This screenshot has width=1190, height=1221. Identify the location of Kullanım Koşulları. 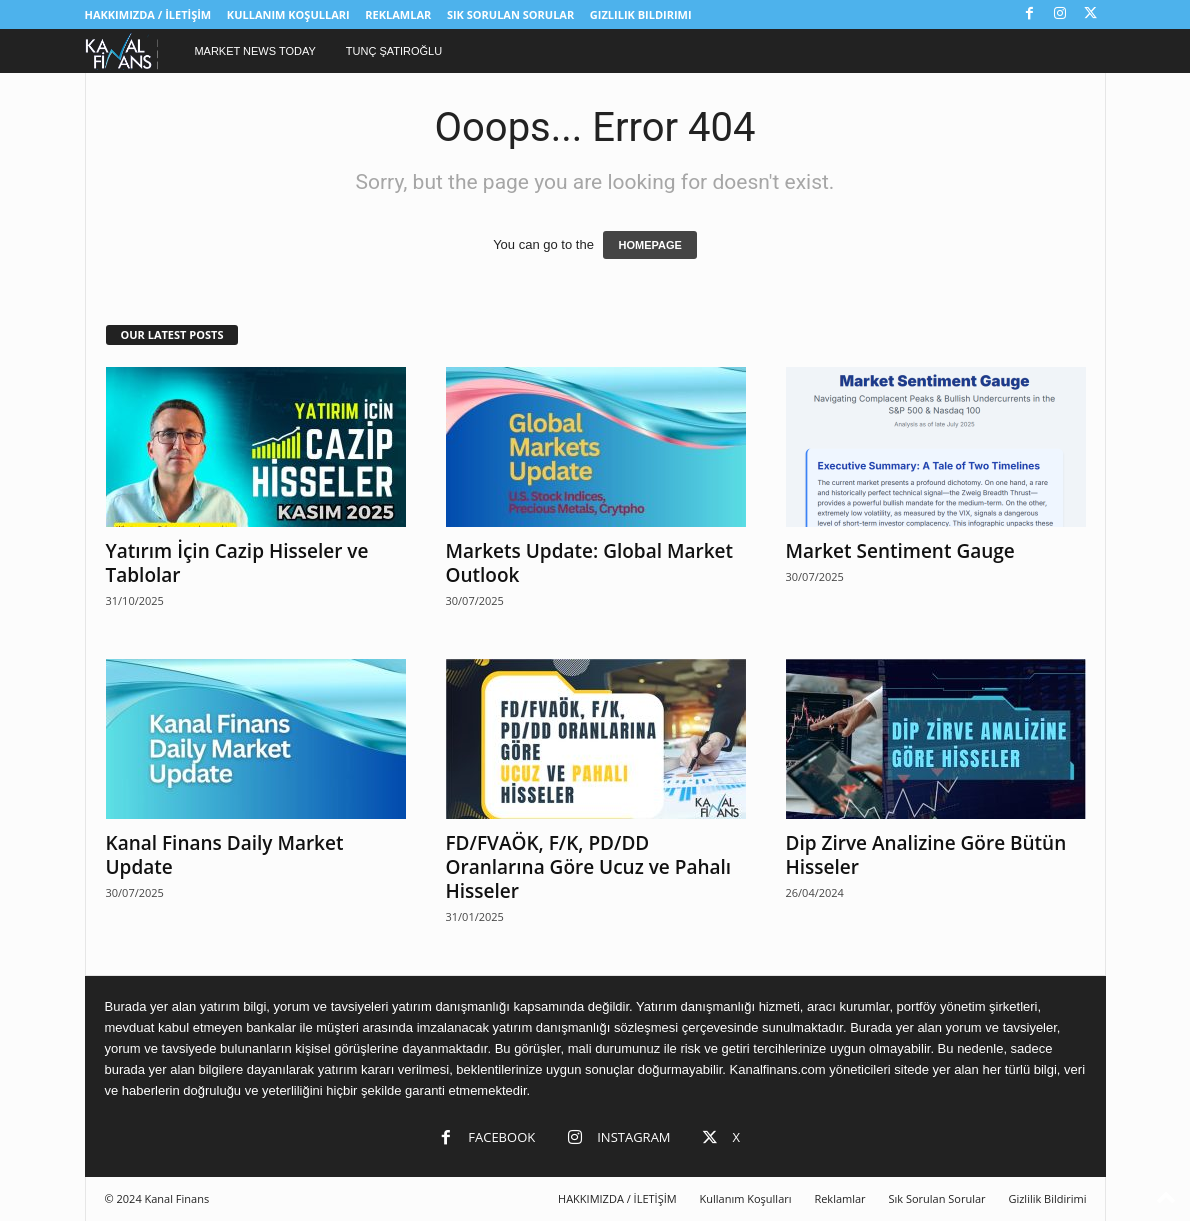
(288, 14).